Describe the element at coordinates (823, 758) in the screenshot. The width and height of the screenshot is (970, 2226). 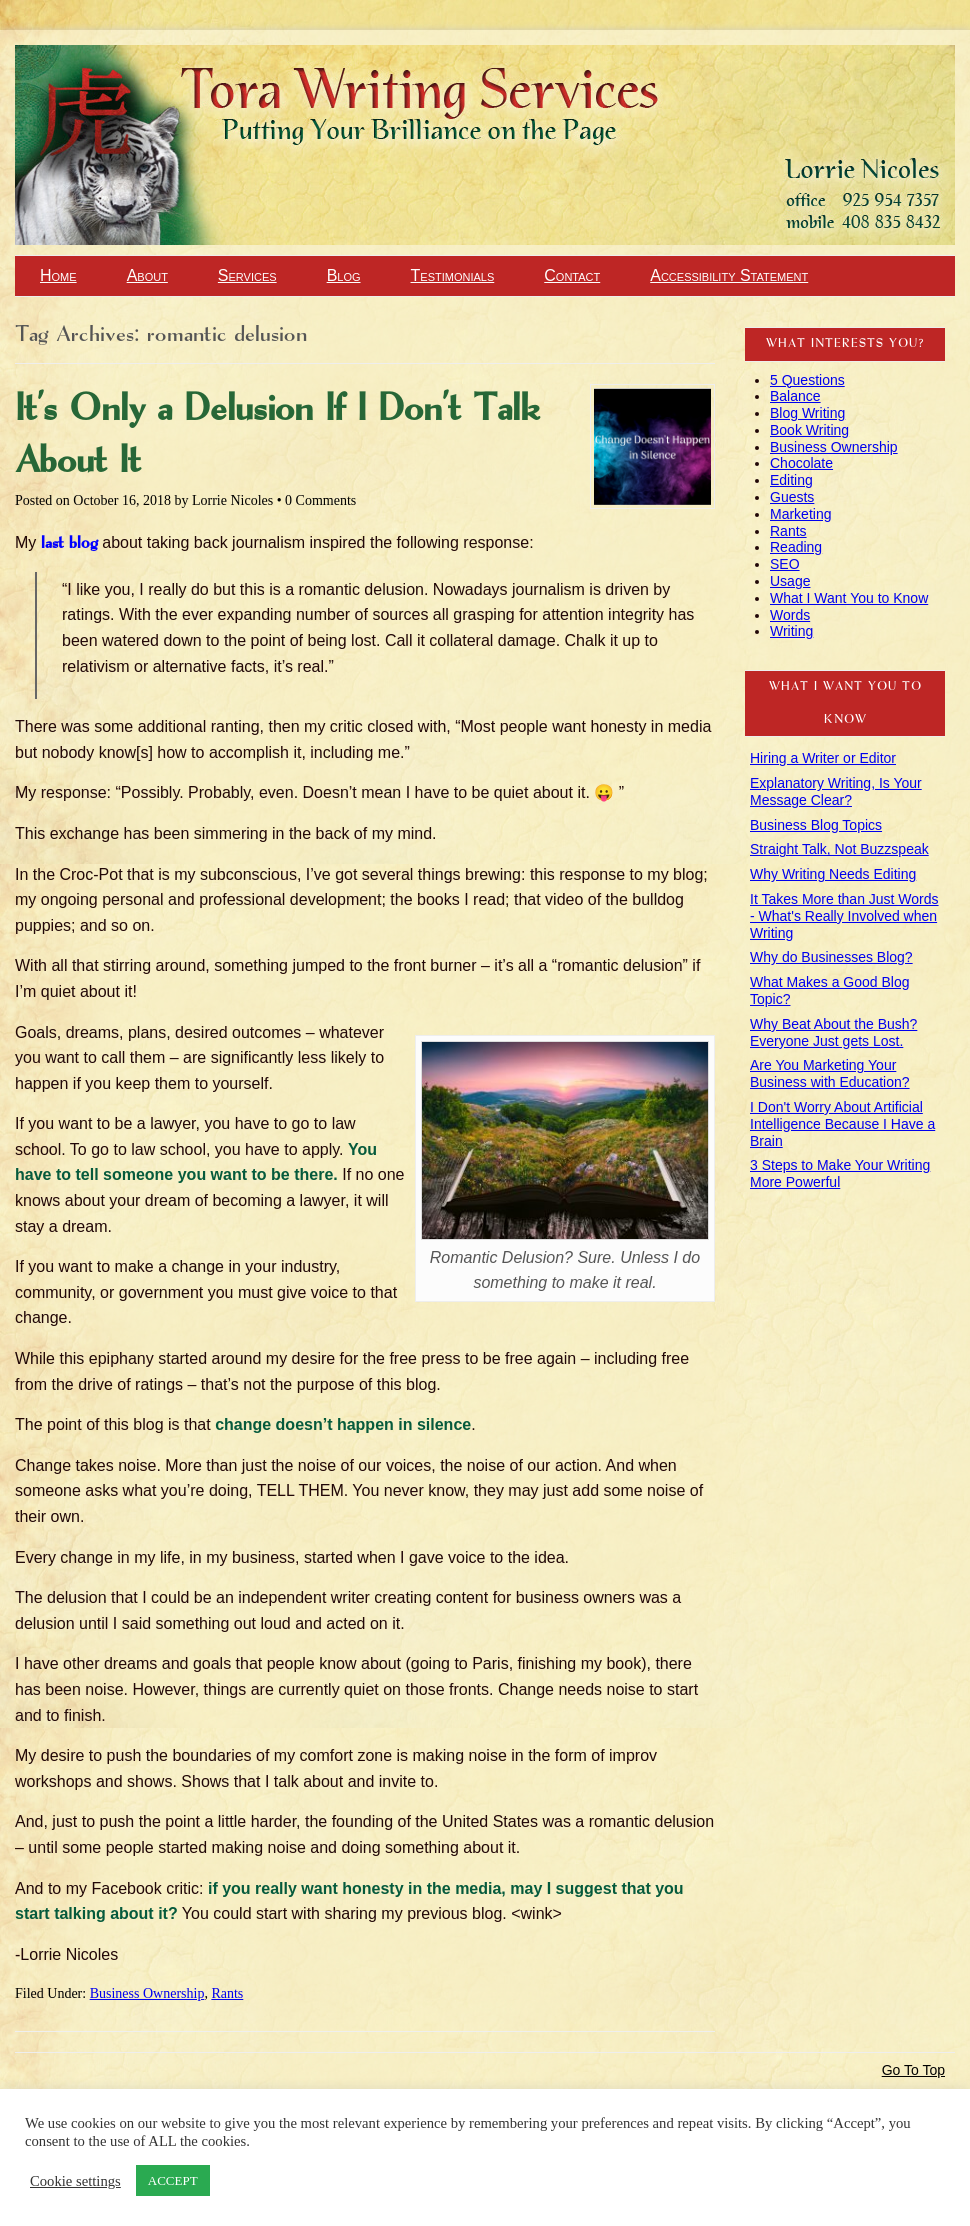
I see `Hiring a Writer or Editor` at that location.